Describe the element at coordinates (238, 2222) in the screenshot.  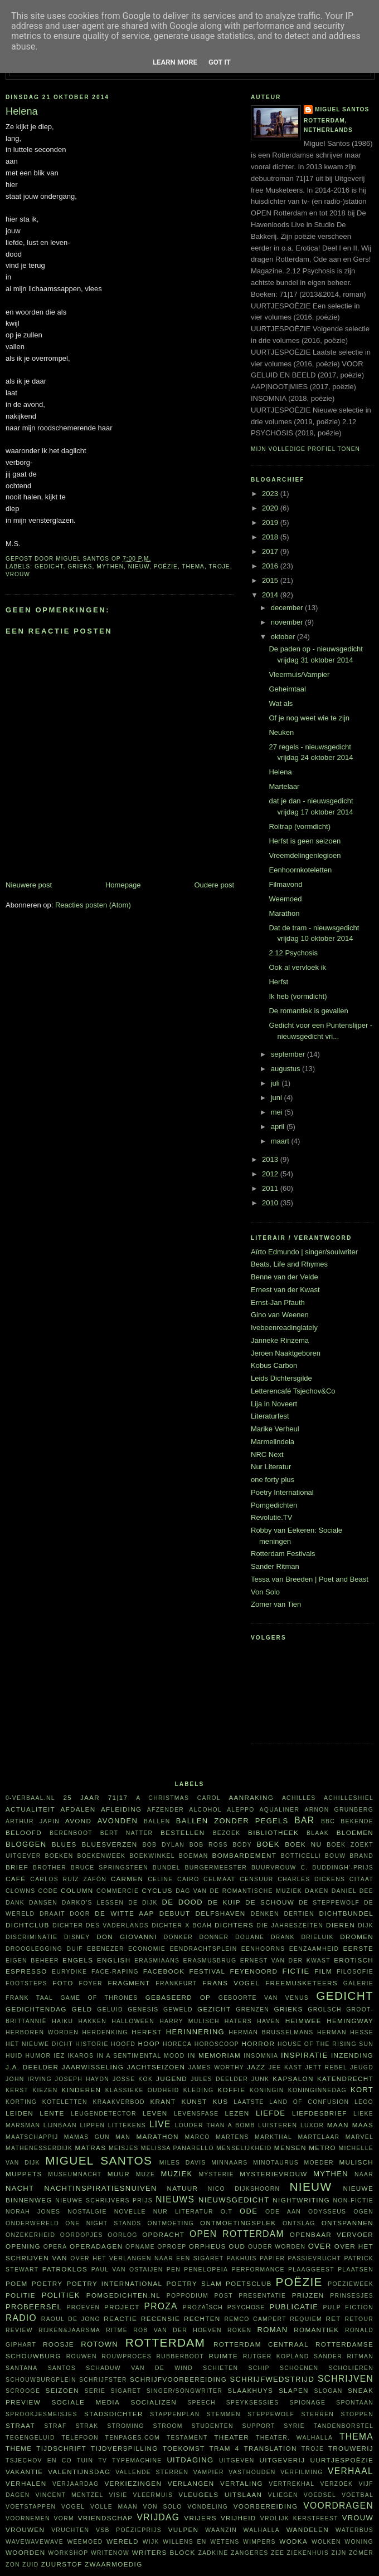
I see `ontmoetingsplek` at that location.